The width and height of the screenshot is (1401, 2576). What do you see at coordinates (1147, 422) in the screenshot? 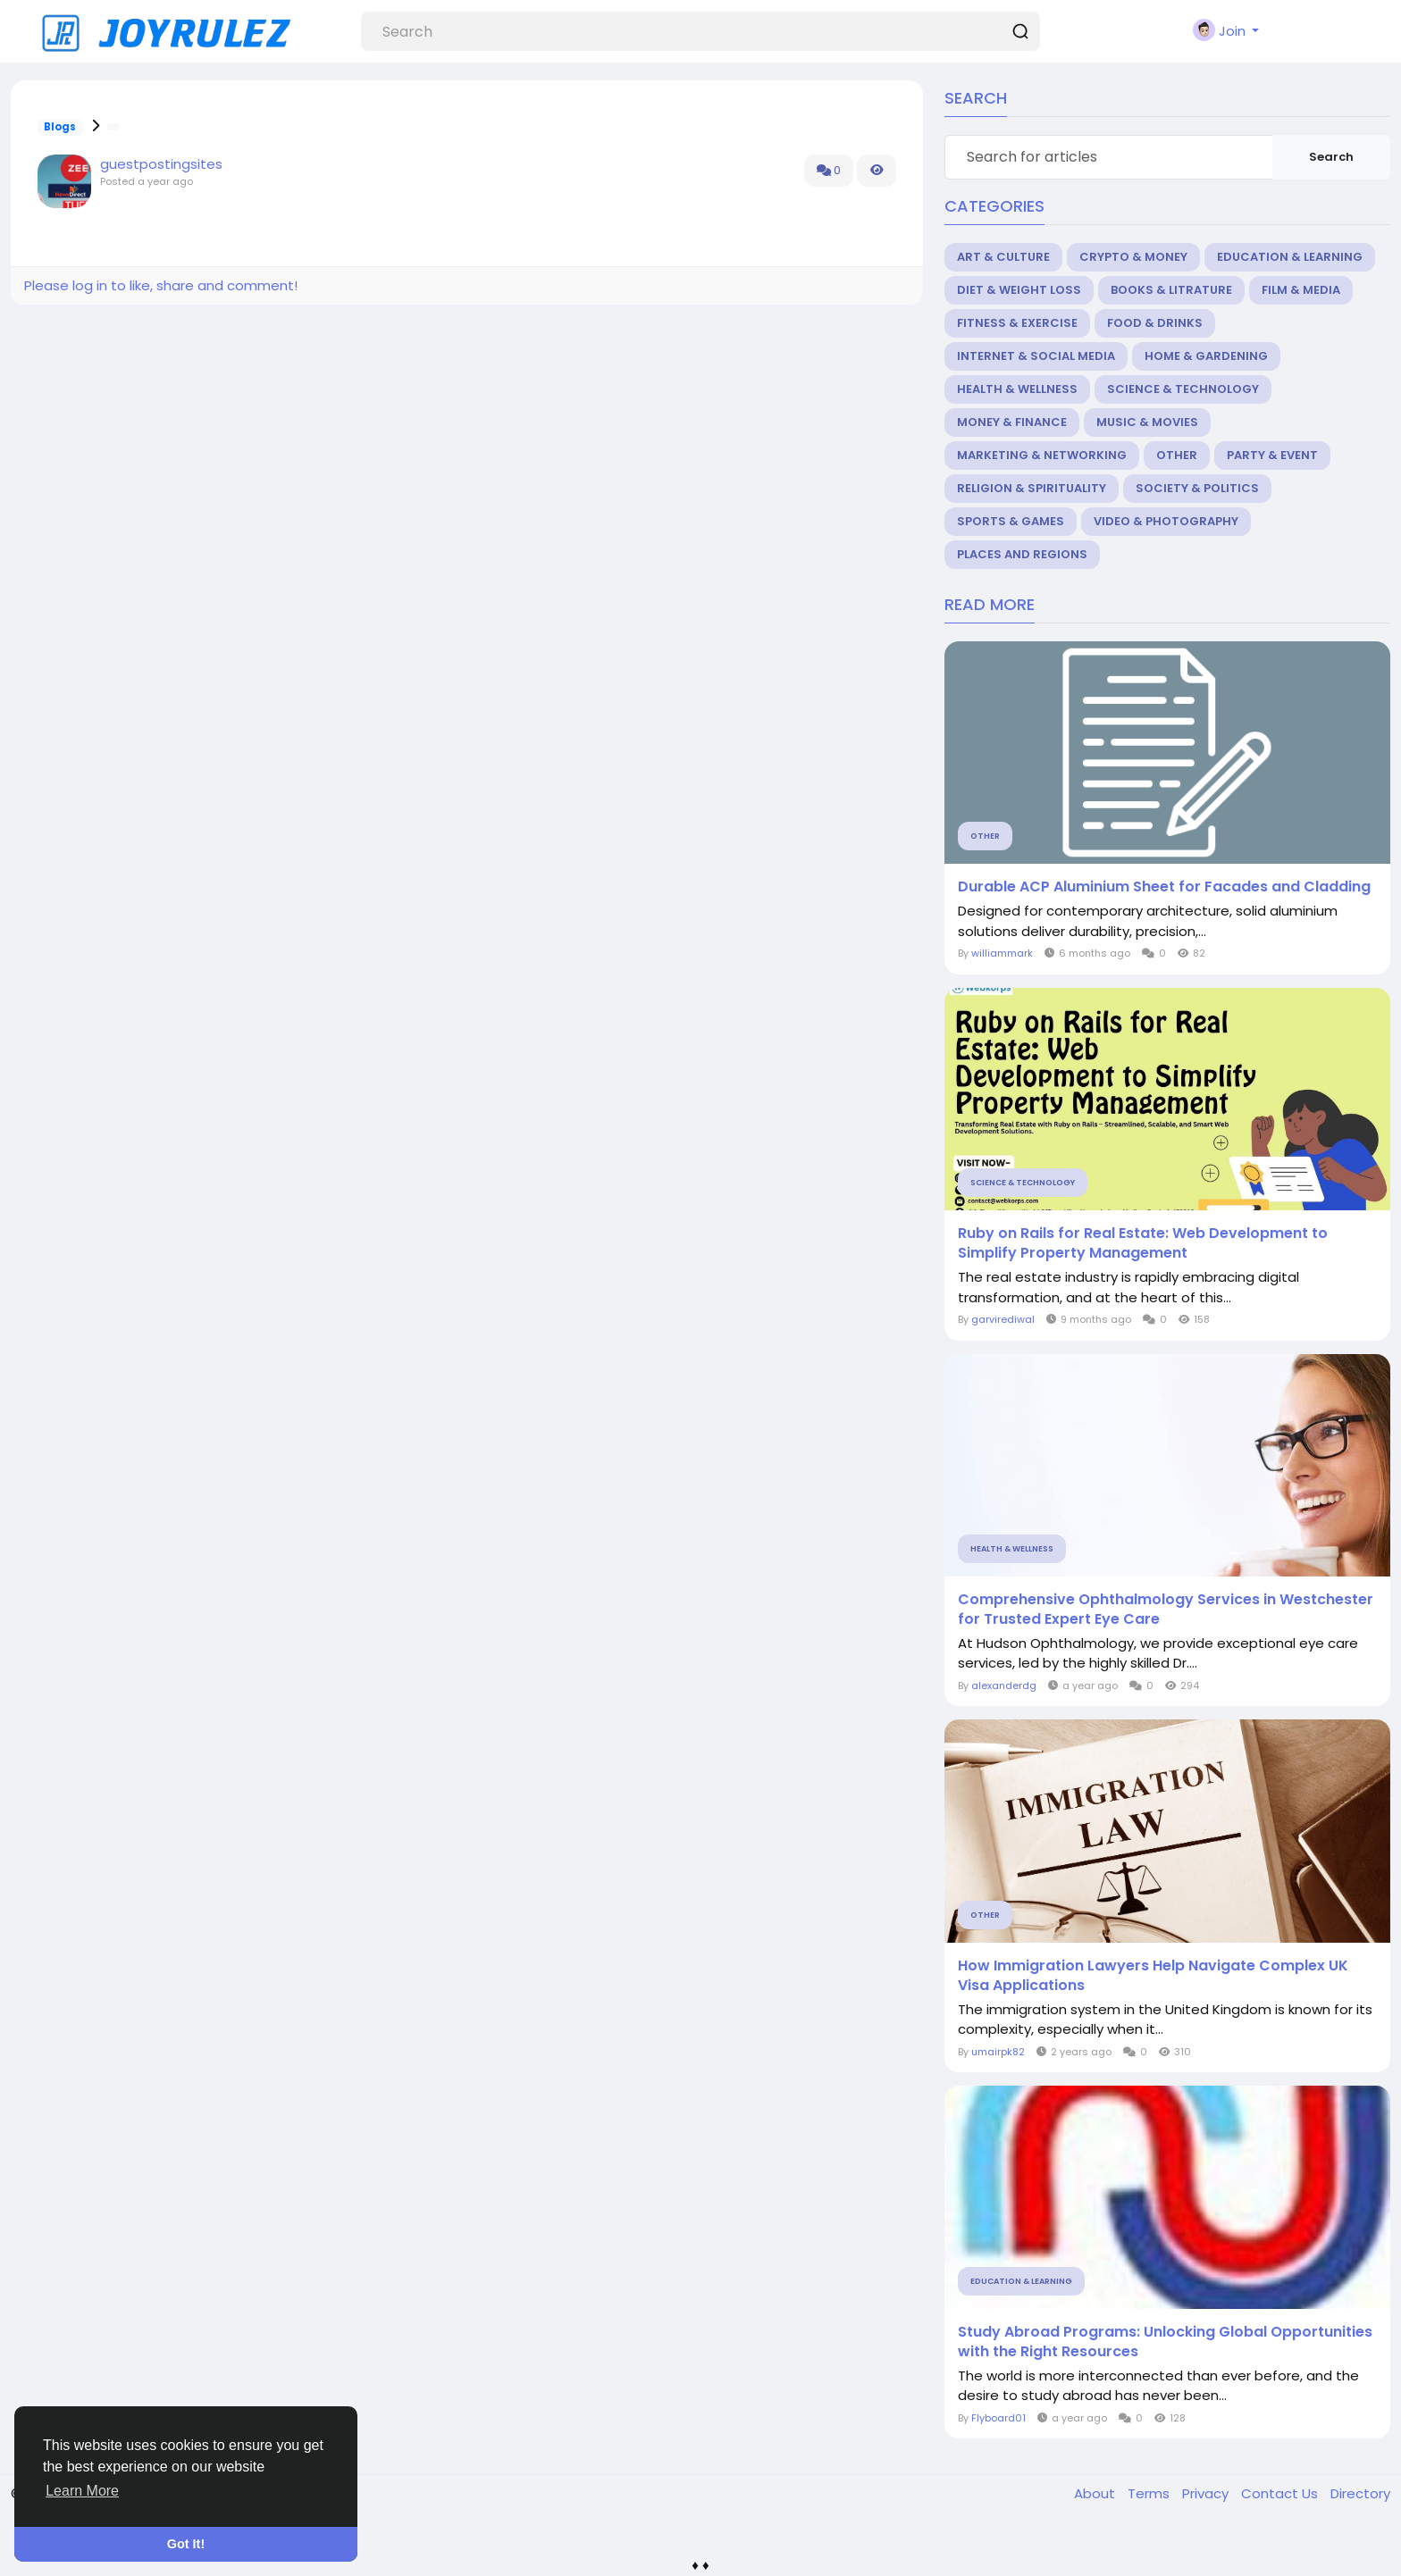
I see `Music & Movies` at bounding box center [1147, 422].